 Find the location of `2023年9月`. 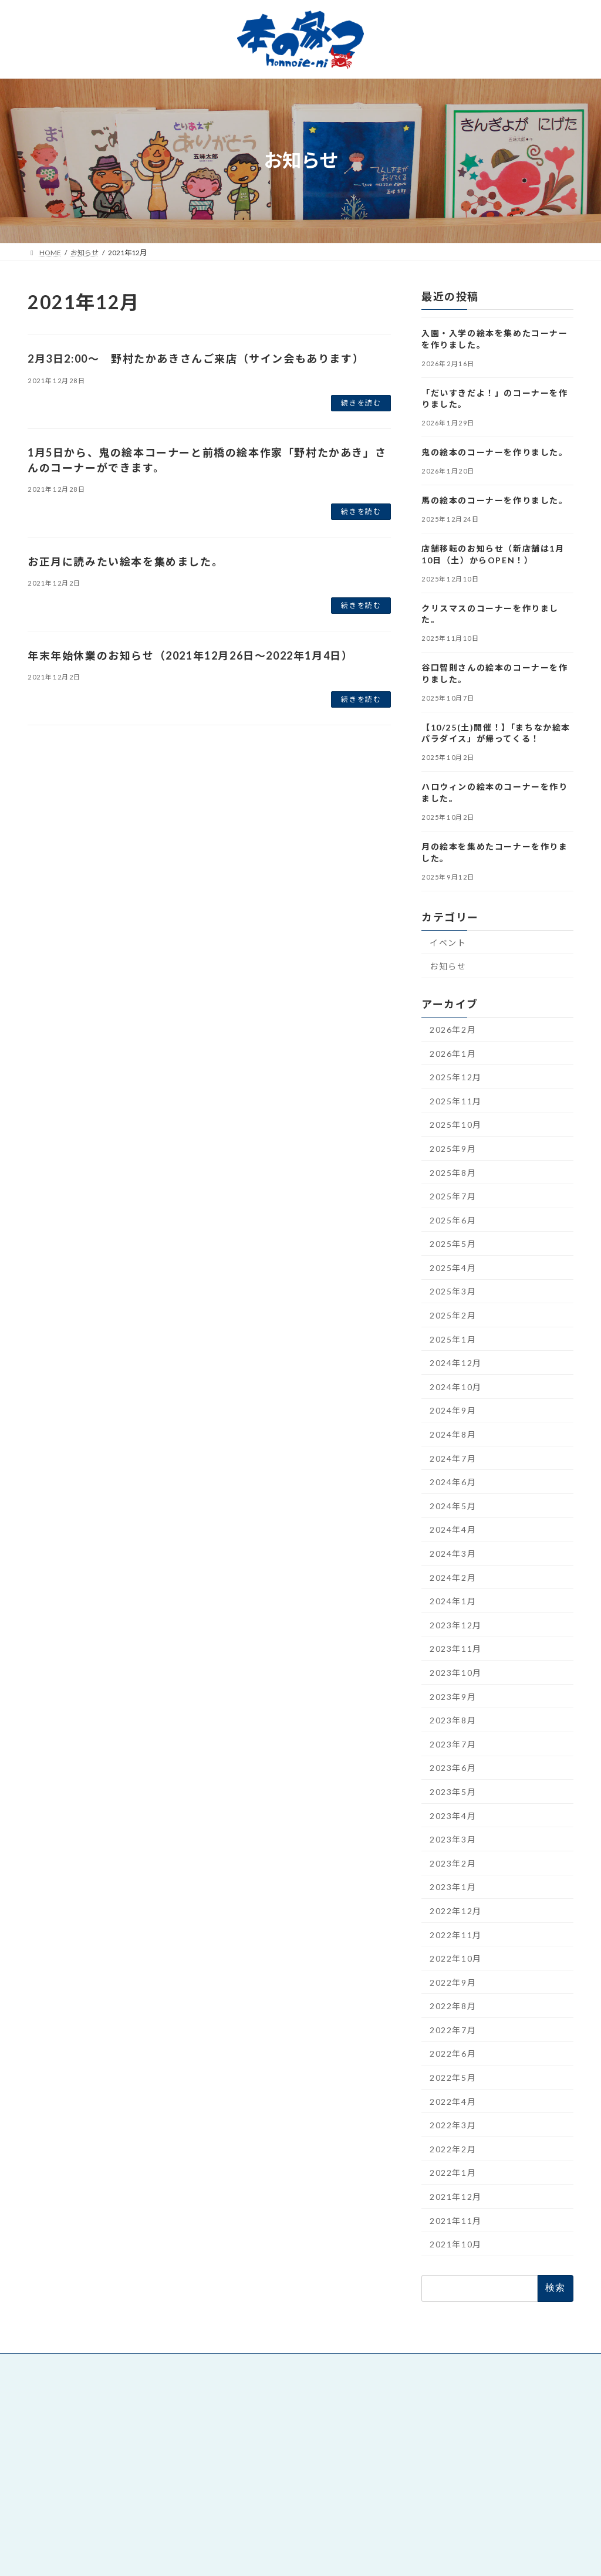

2023年9月 is located at coordinates (453, 1696).